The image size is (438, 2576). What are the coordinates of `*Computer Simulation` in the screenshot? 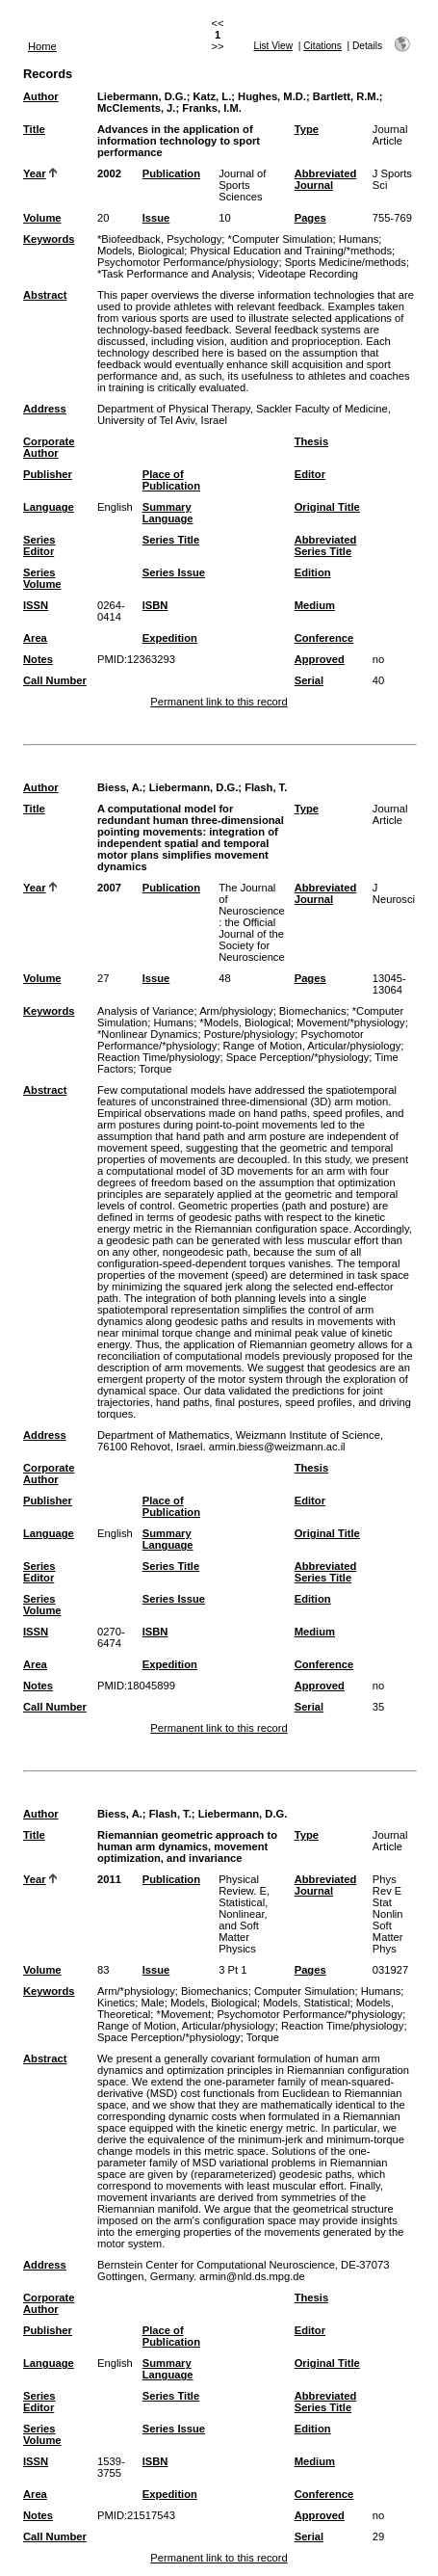 It's located at (280, 239).